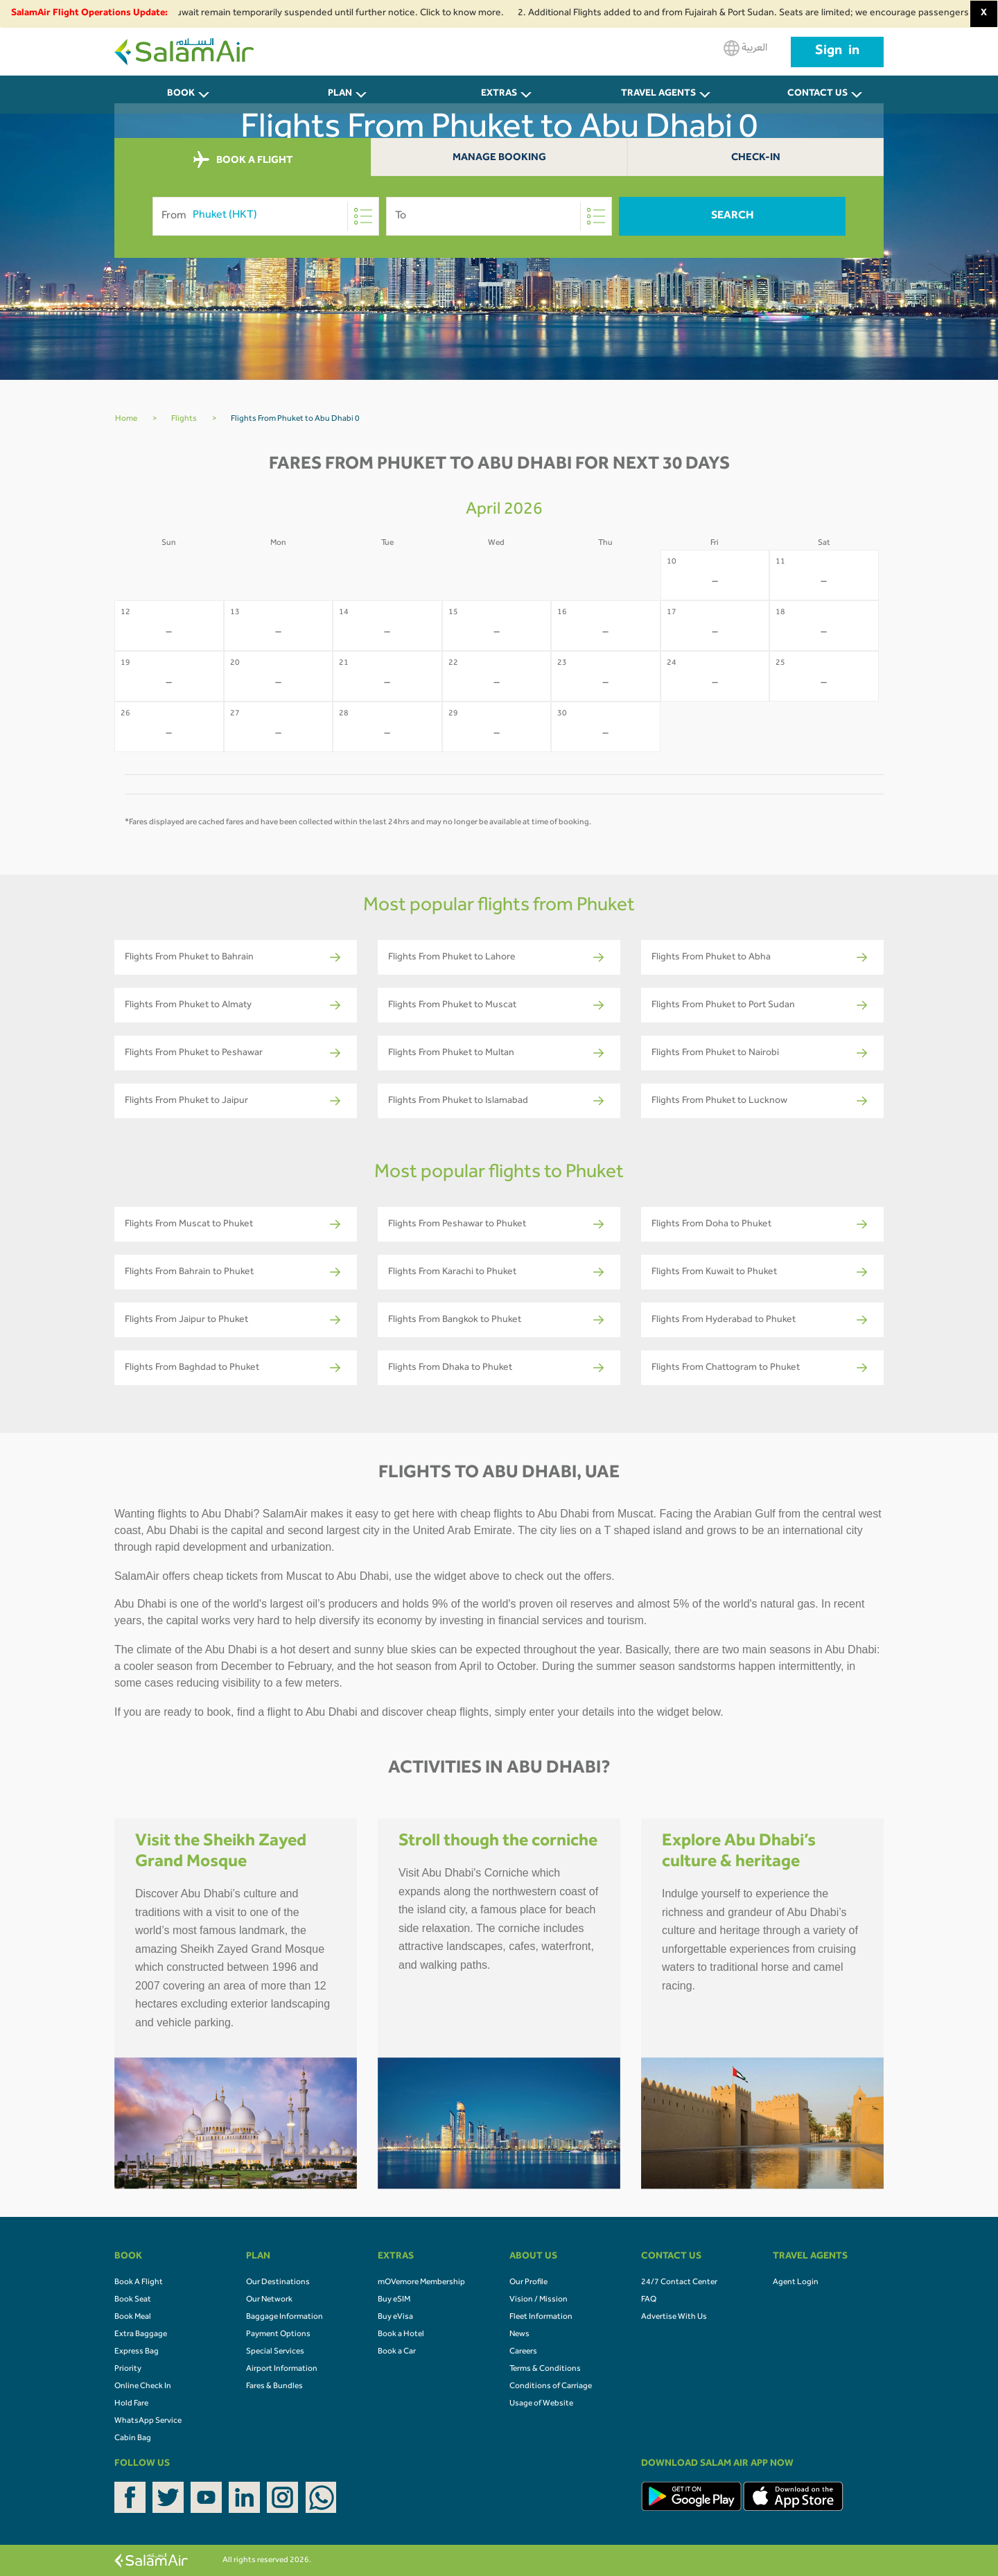  Describe the element at coordinates (269, 2300) in the screenshot. I see `Our Network` at that location.